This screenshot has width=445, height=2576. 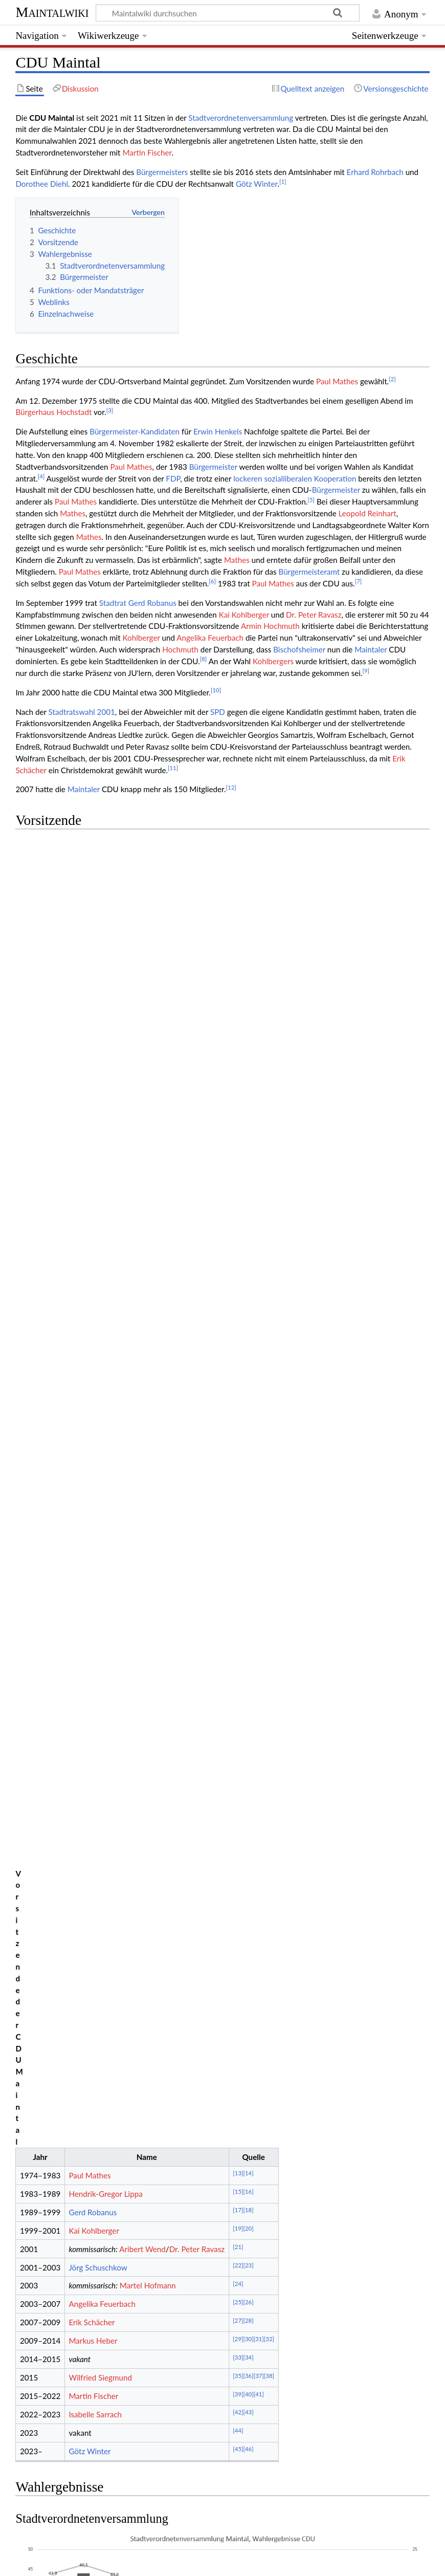 I want to click on GRÜNE, so click(x=159, y=2428).